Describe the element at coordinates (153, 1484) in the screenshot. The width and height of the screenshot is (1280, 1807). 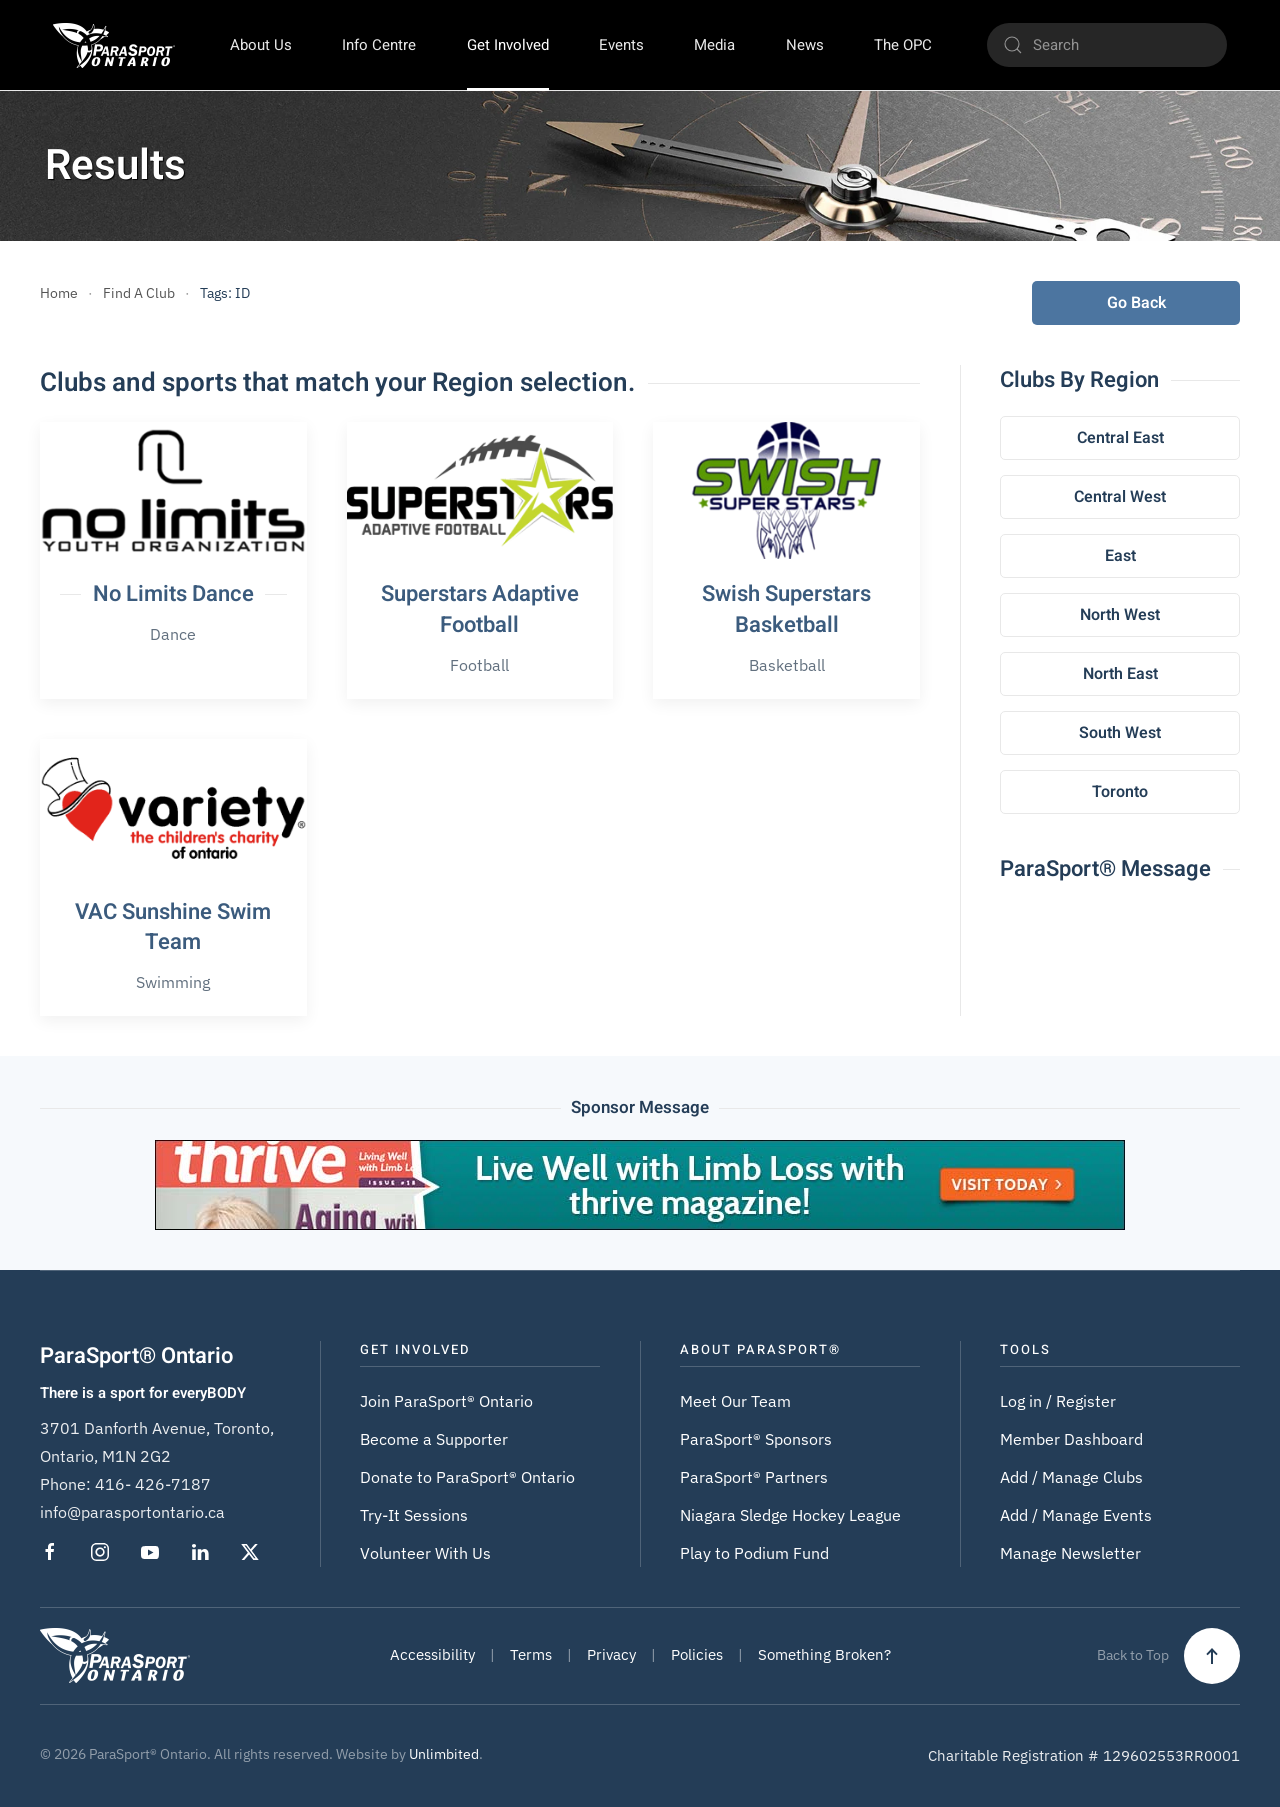
I see `416- 426-7187` at that location.